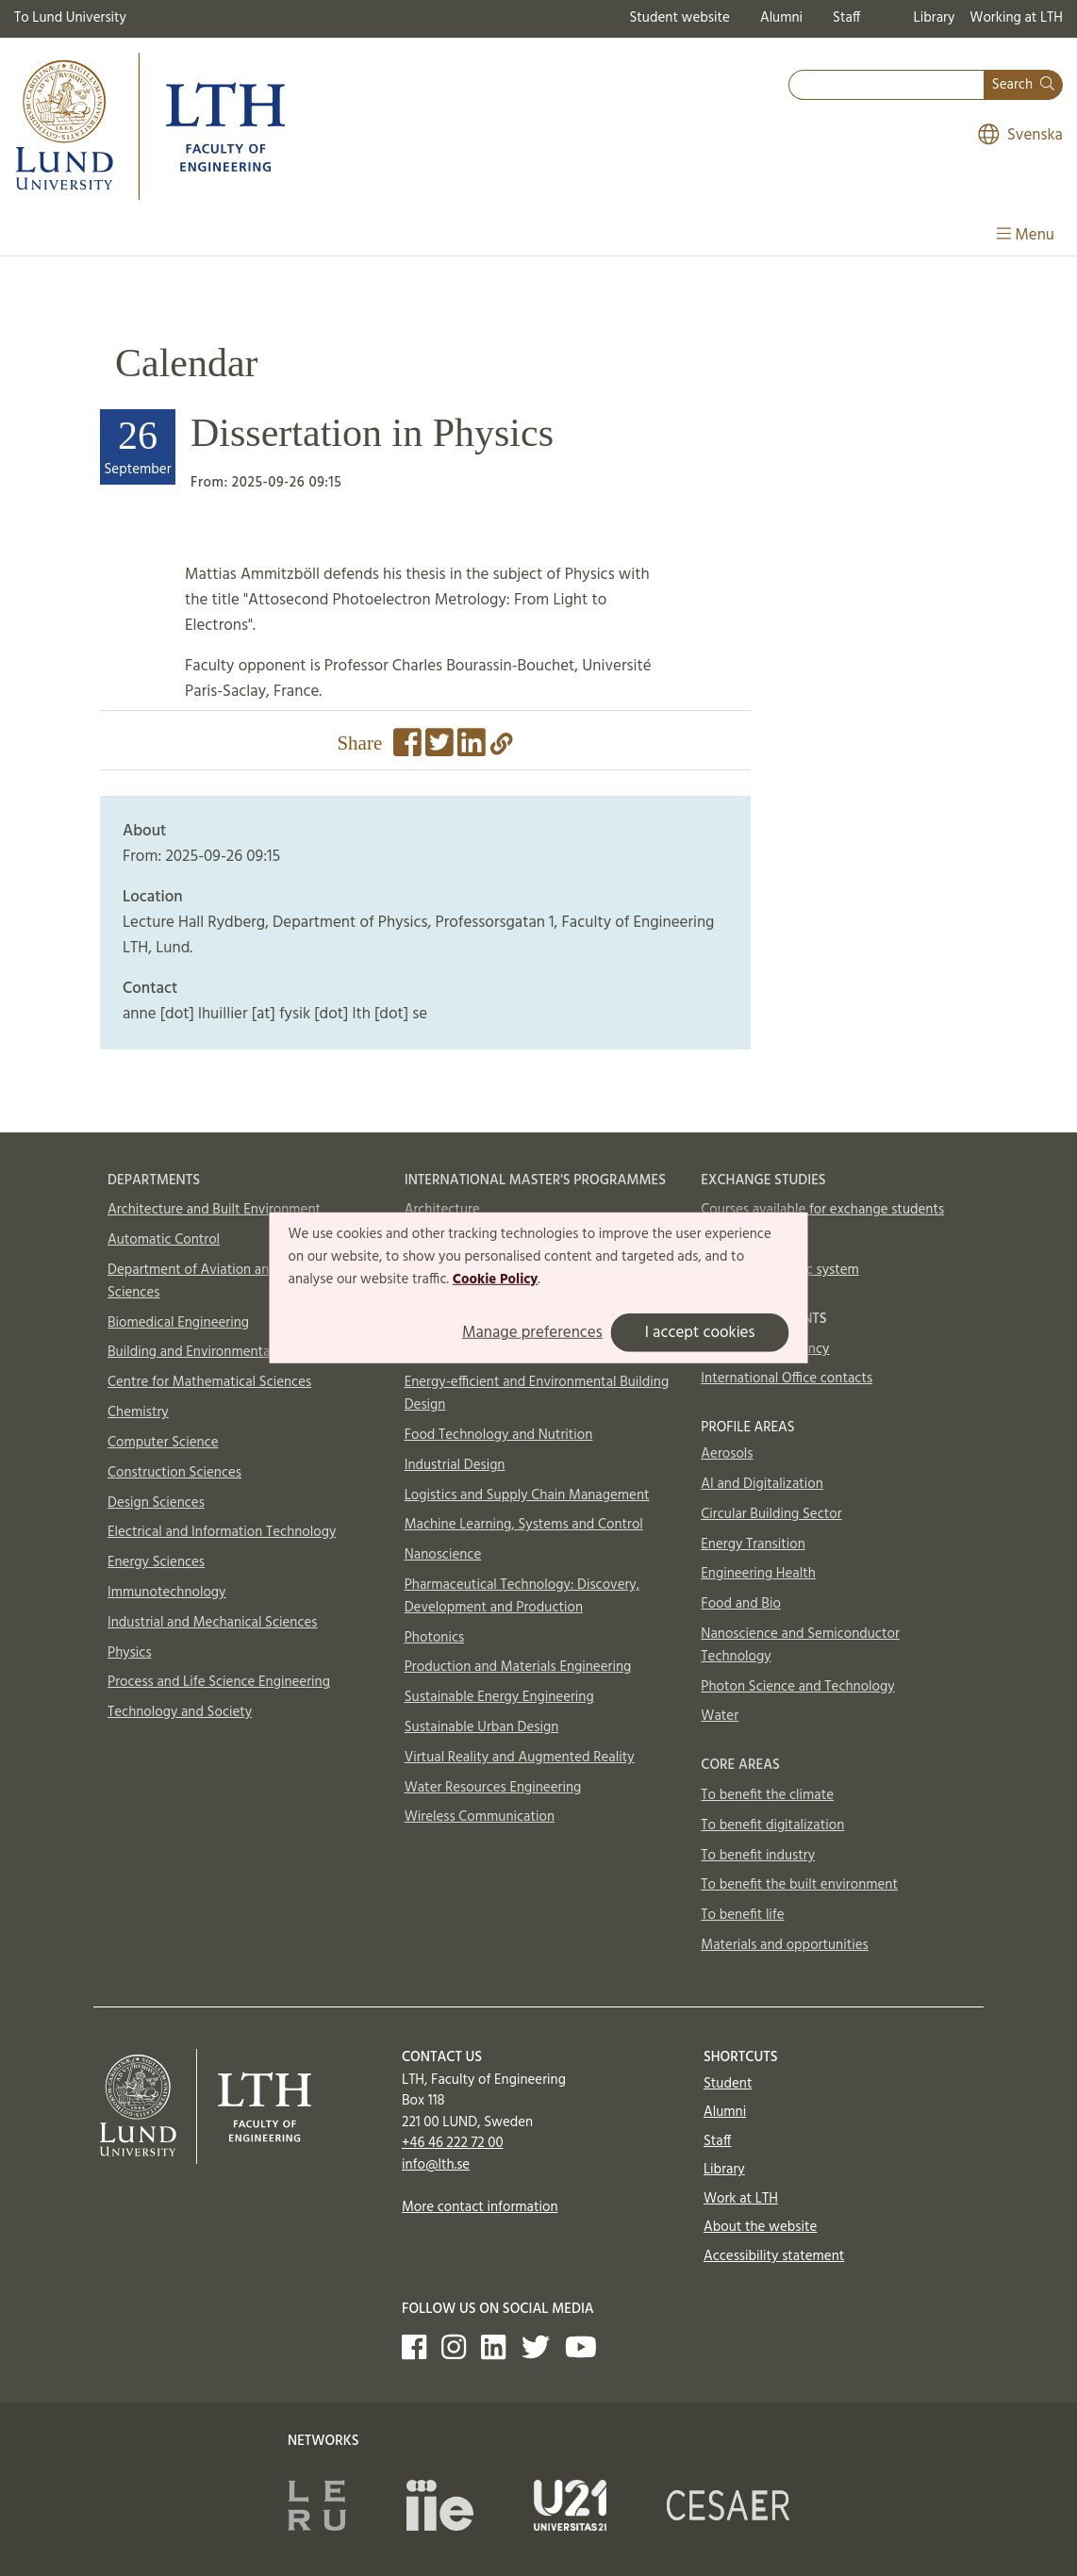 The height and width of the screenshot is (2576, 1077). I want to click on Architecture, so click(442, 1209).